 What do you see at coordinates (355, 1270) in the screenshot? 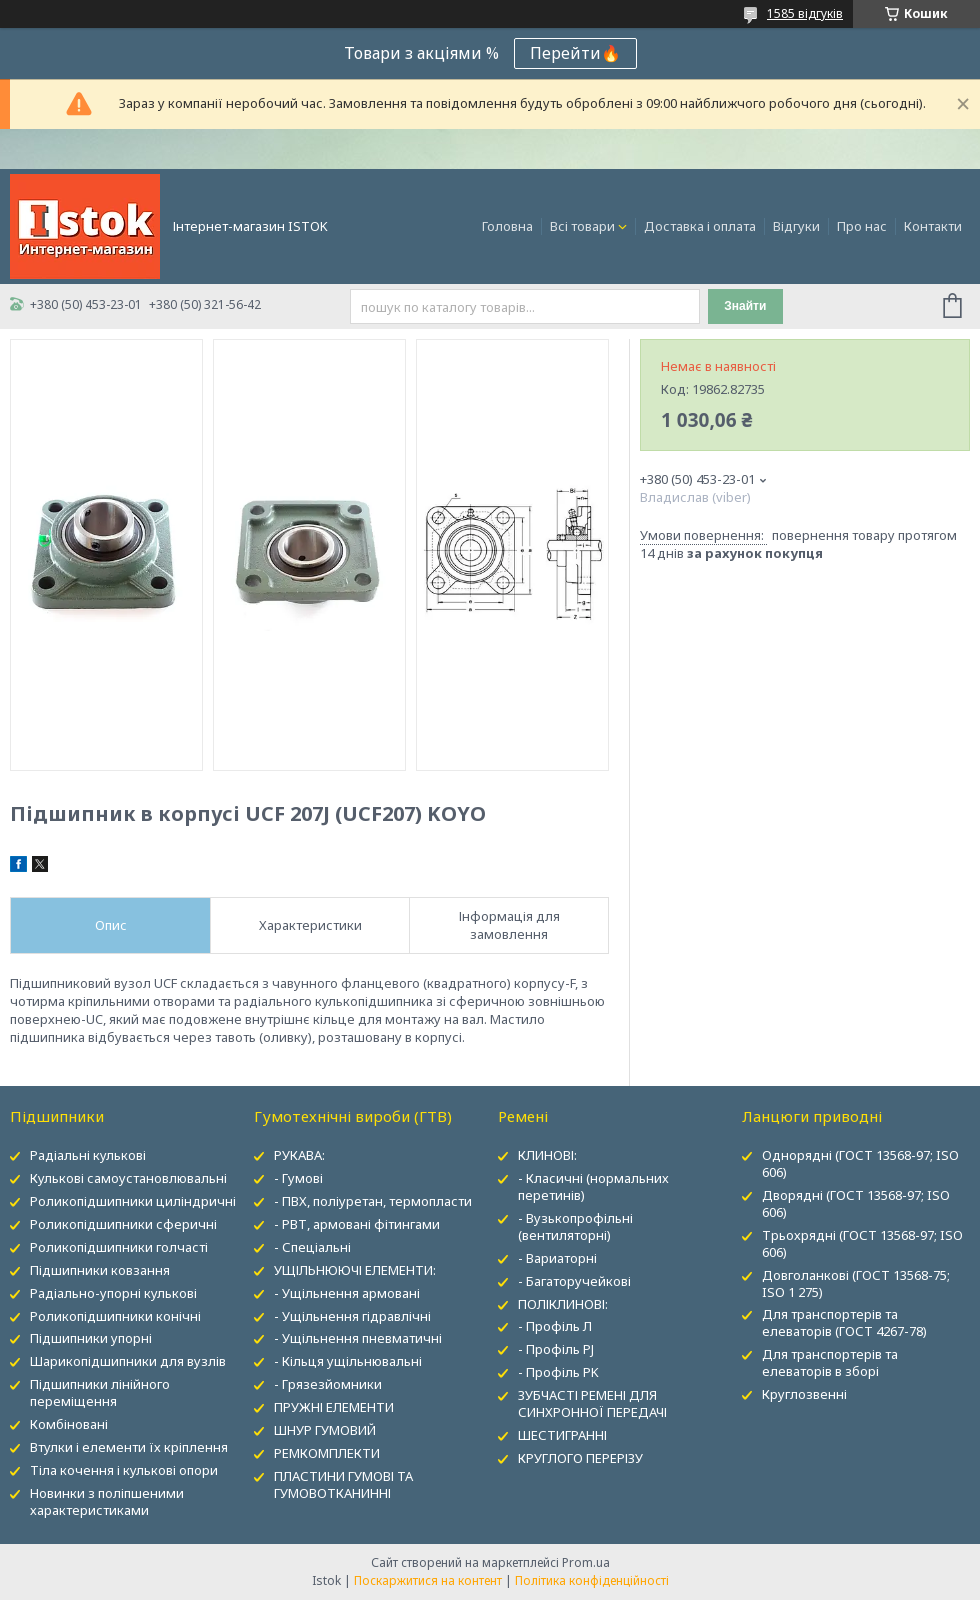
I see `УЩІЛЬНЮЮЧІ ЕЛЕМЕНТИ:` at bounding box center [355, 1270].